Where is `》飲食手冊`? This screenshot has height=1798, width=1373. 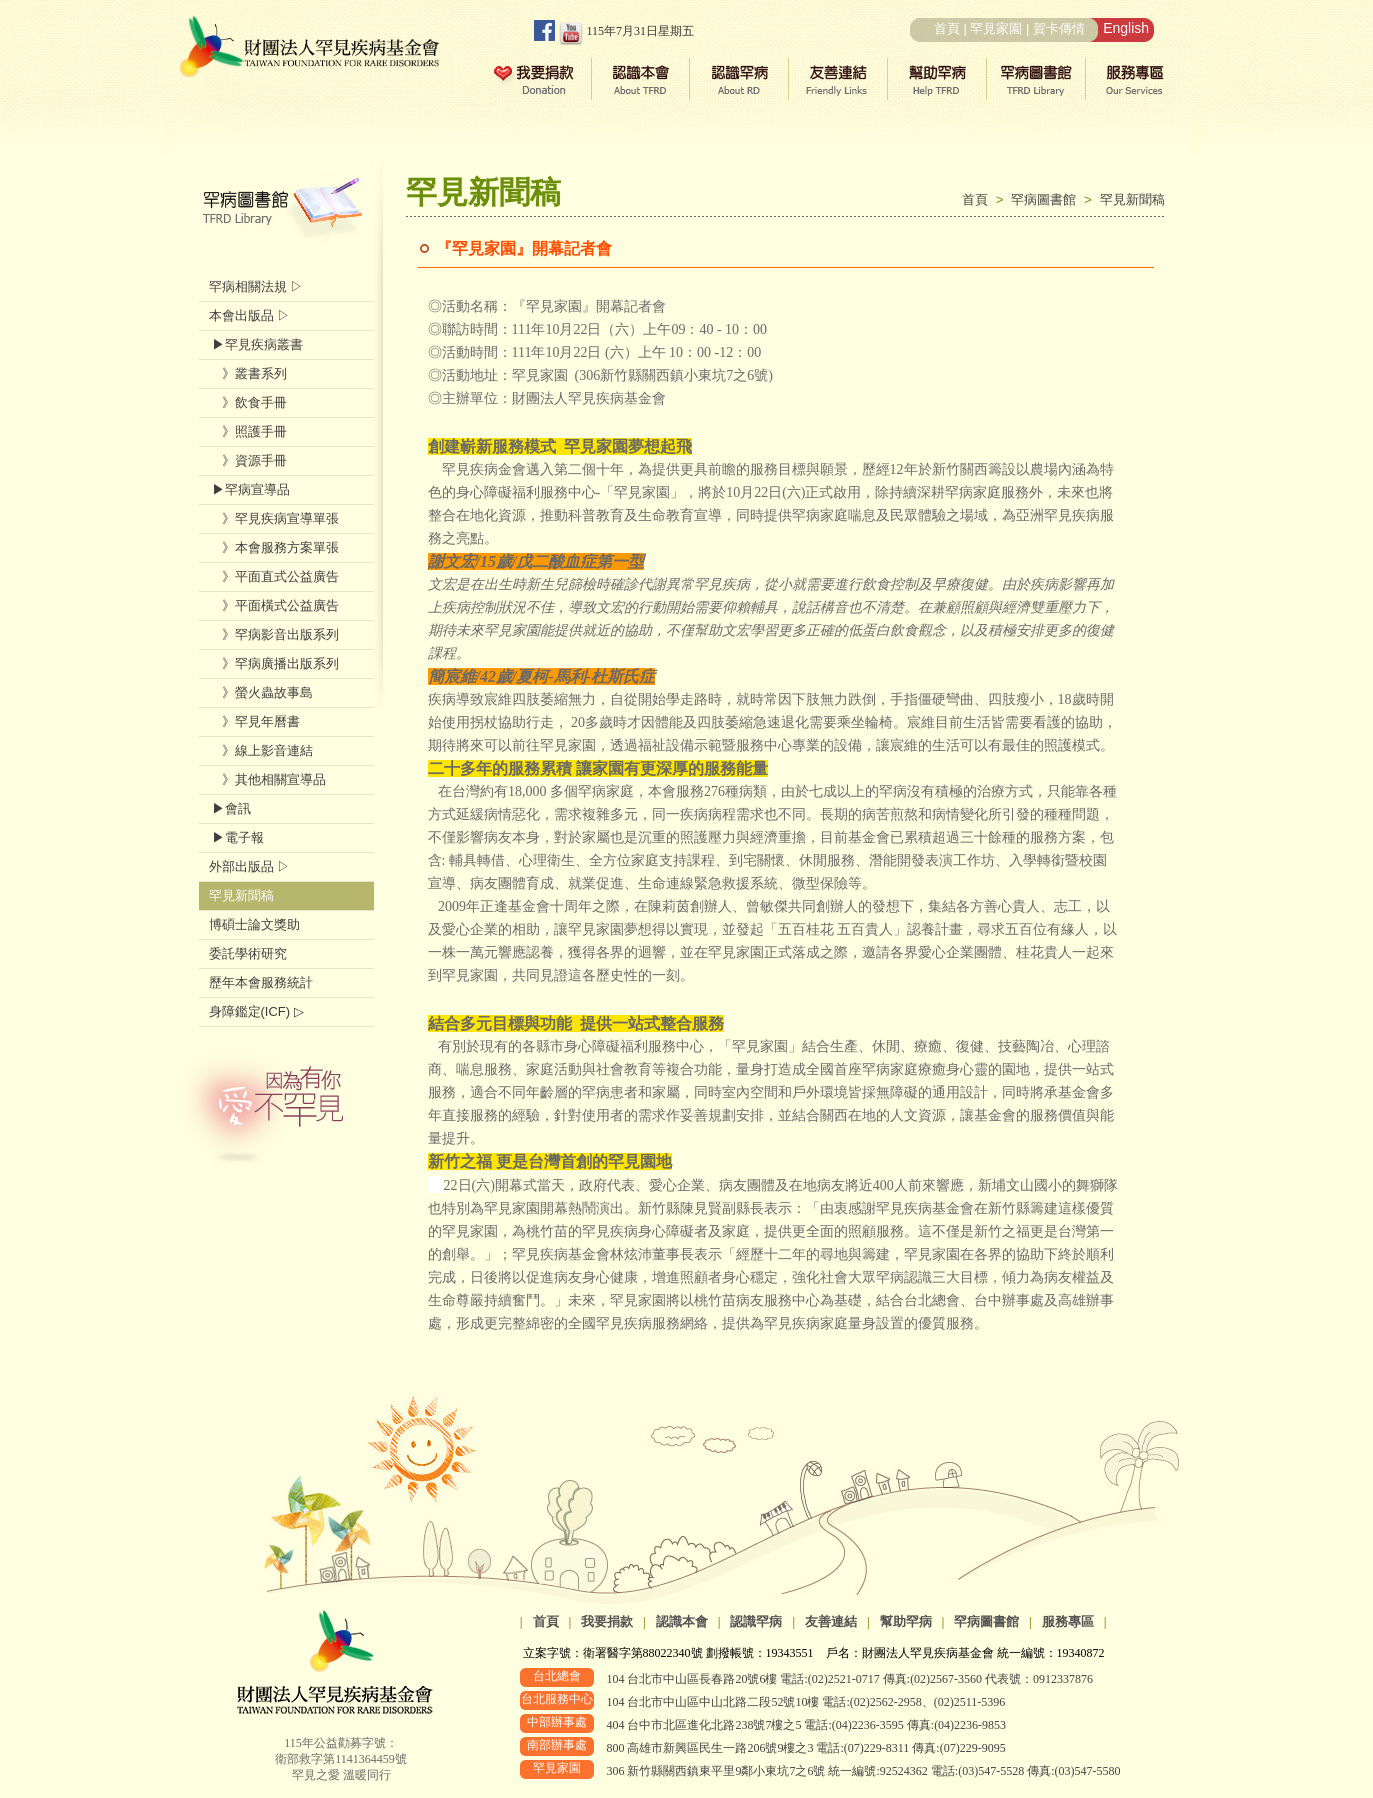
》飲食手冊 is located at coordinates (248, 402).